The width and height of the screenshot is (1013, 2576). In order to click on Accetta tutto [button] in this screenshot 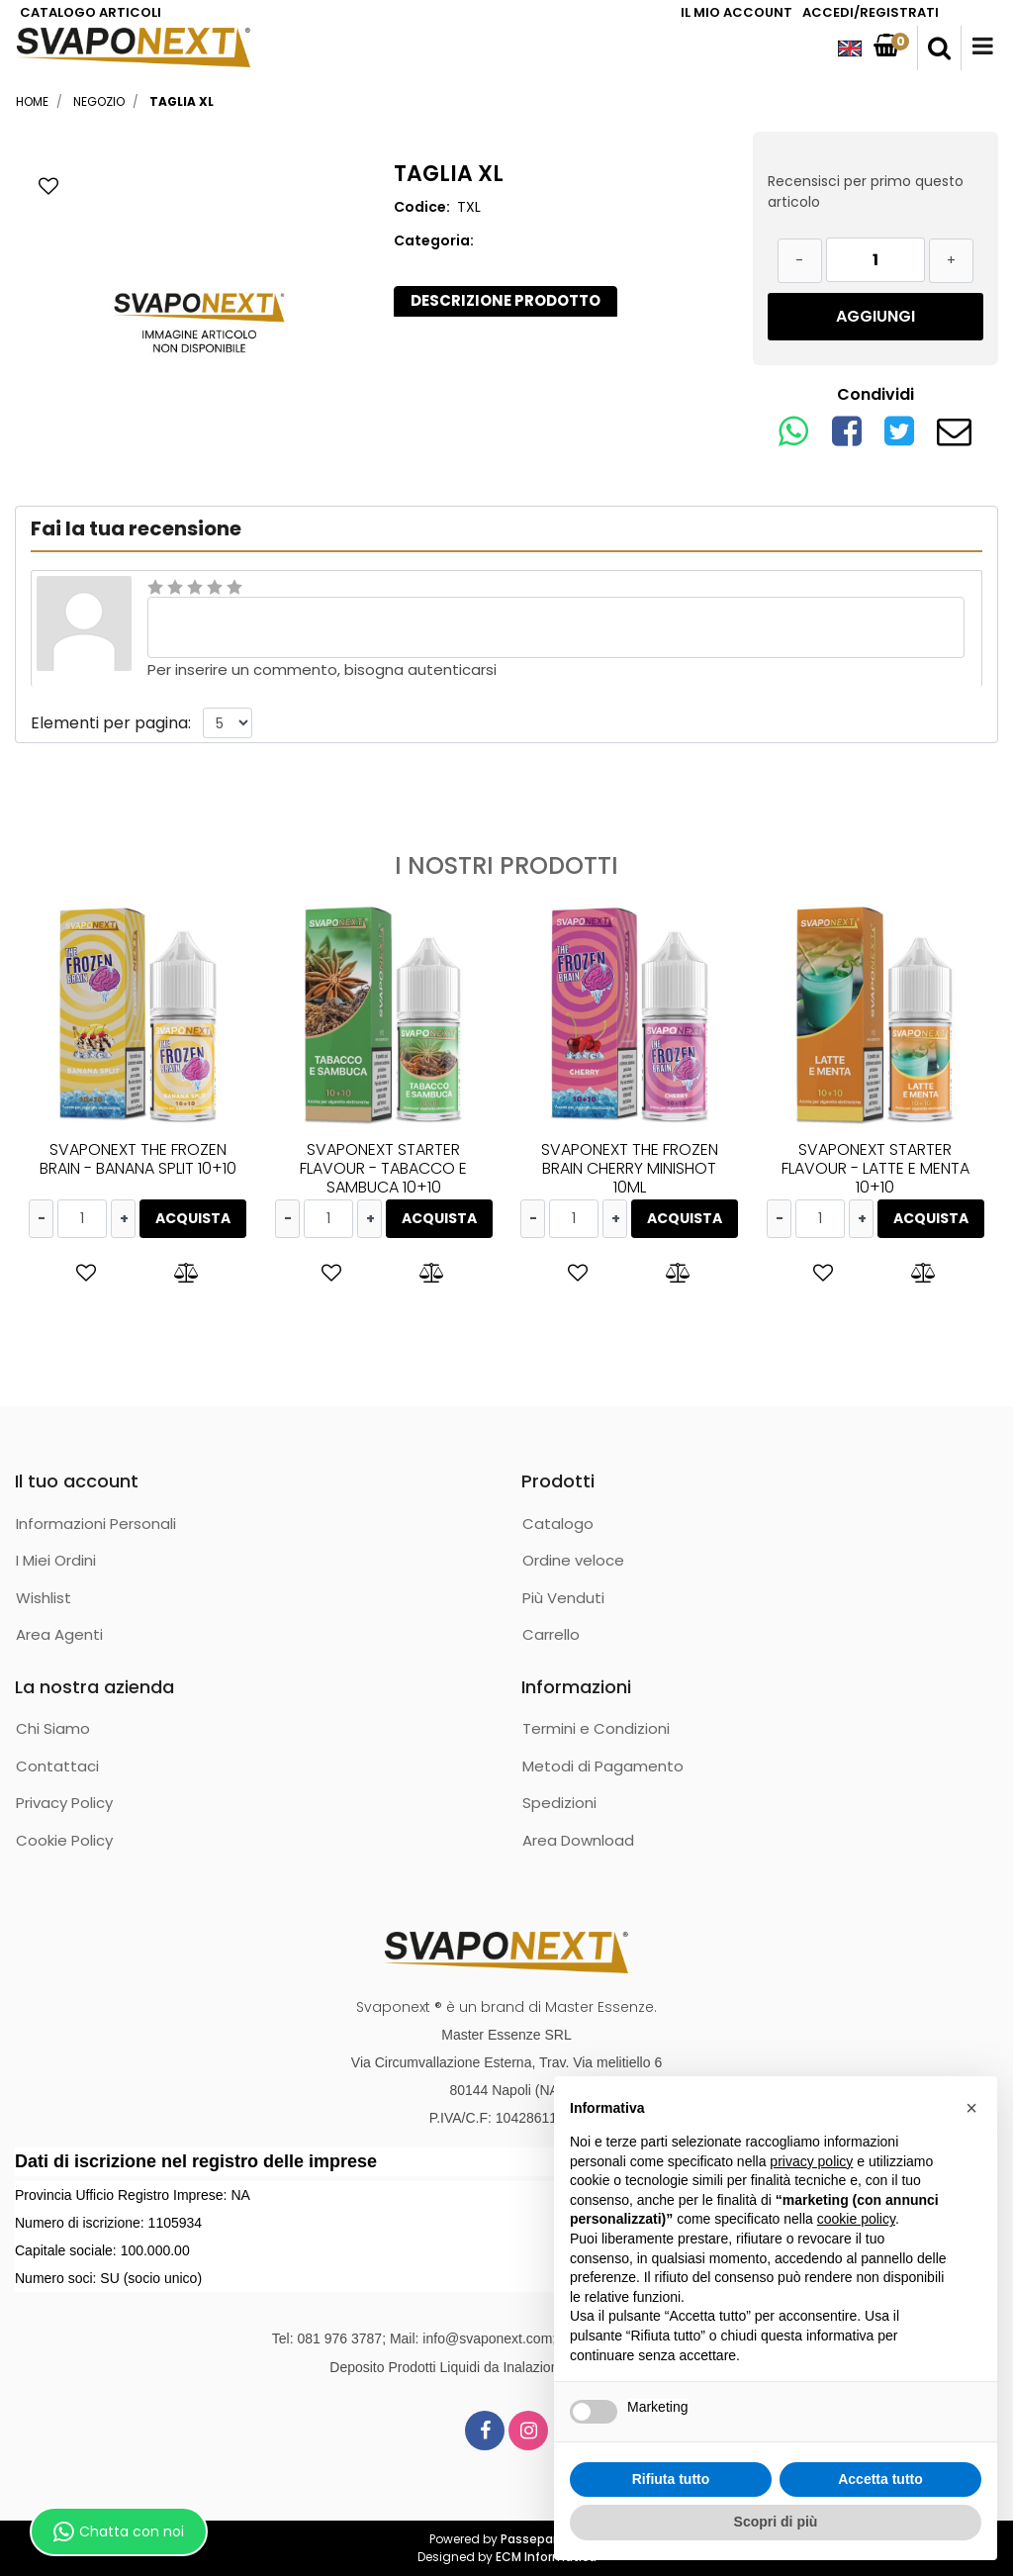, I will do `click(880, 2479)`.